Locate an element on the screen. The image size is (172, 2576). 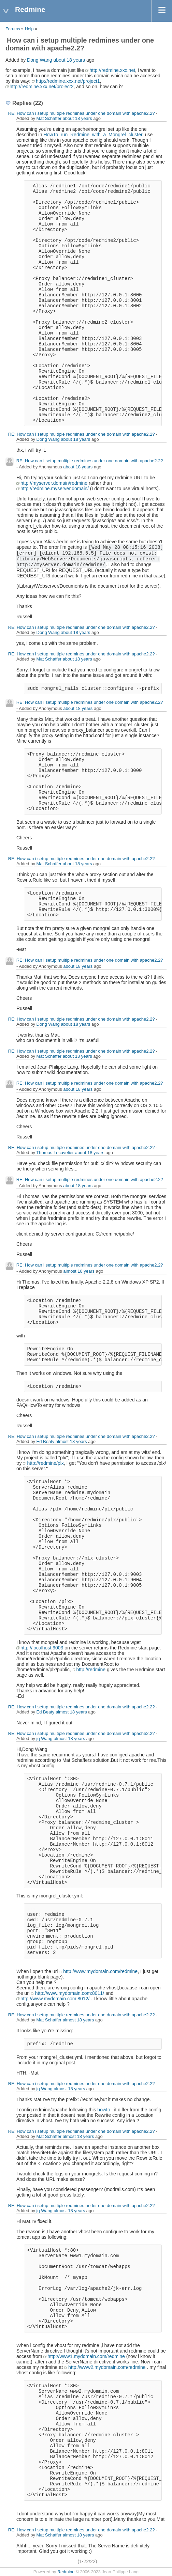
Forums is located at coordinates (12, 29).